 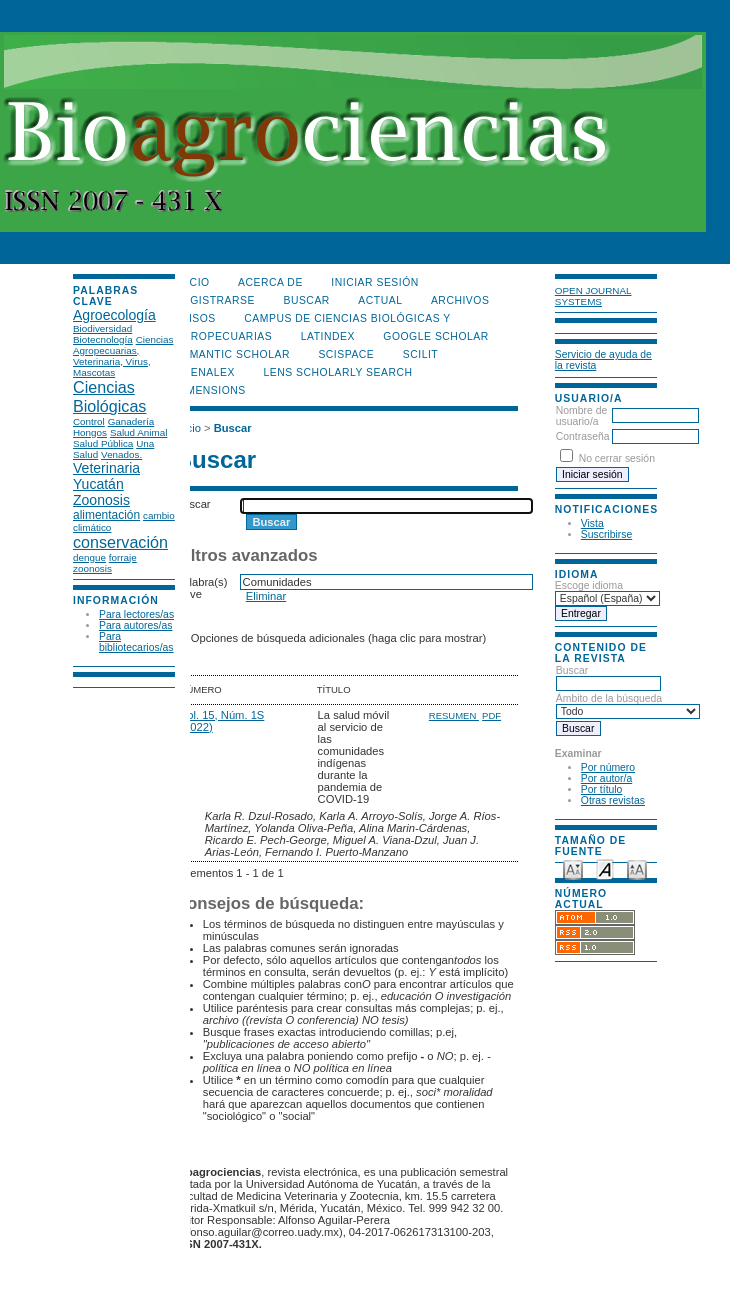 What do you see at coordinates (581, 416) in the screenshot?
I see `Nombre de usuario/a` at bounding box center [581, 416].